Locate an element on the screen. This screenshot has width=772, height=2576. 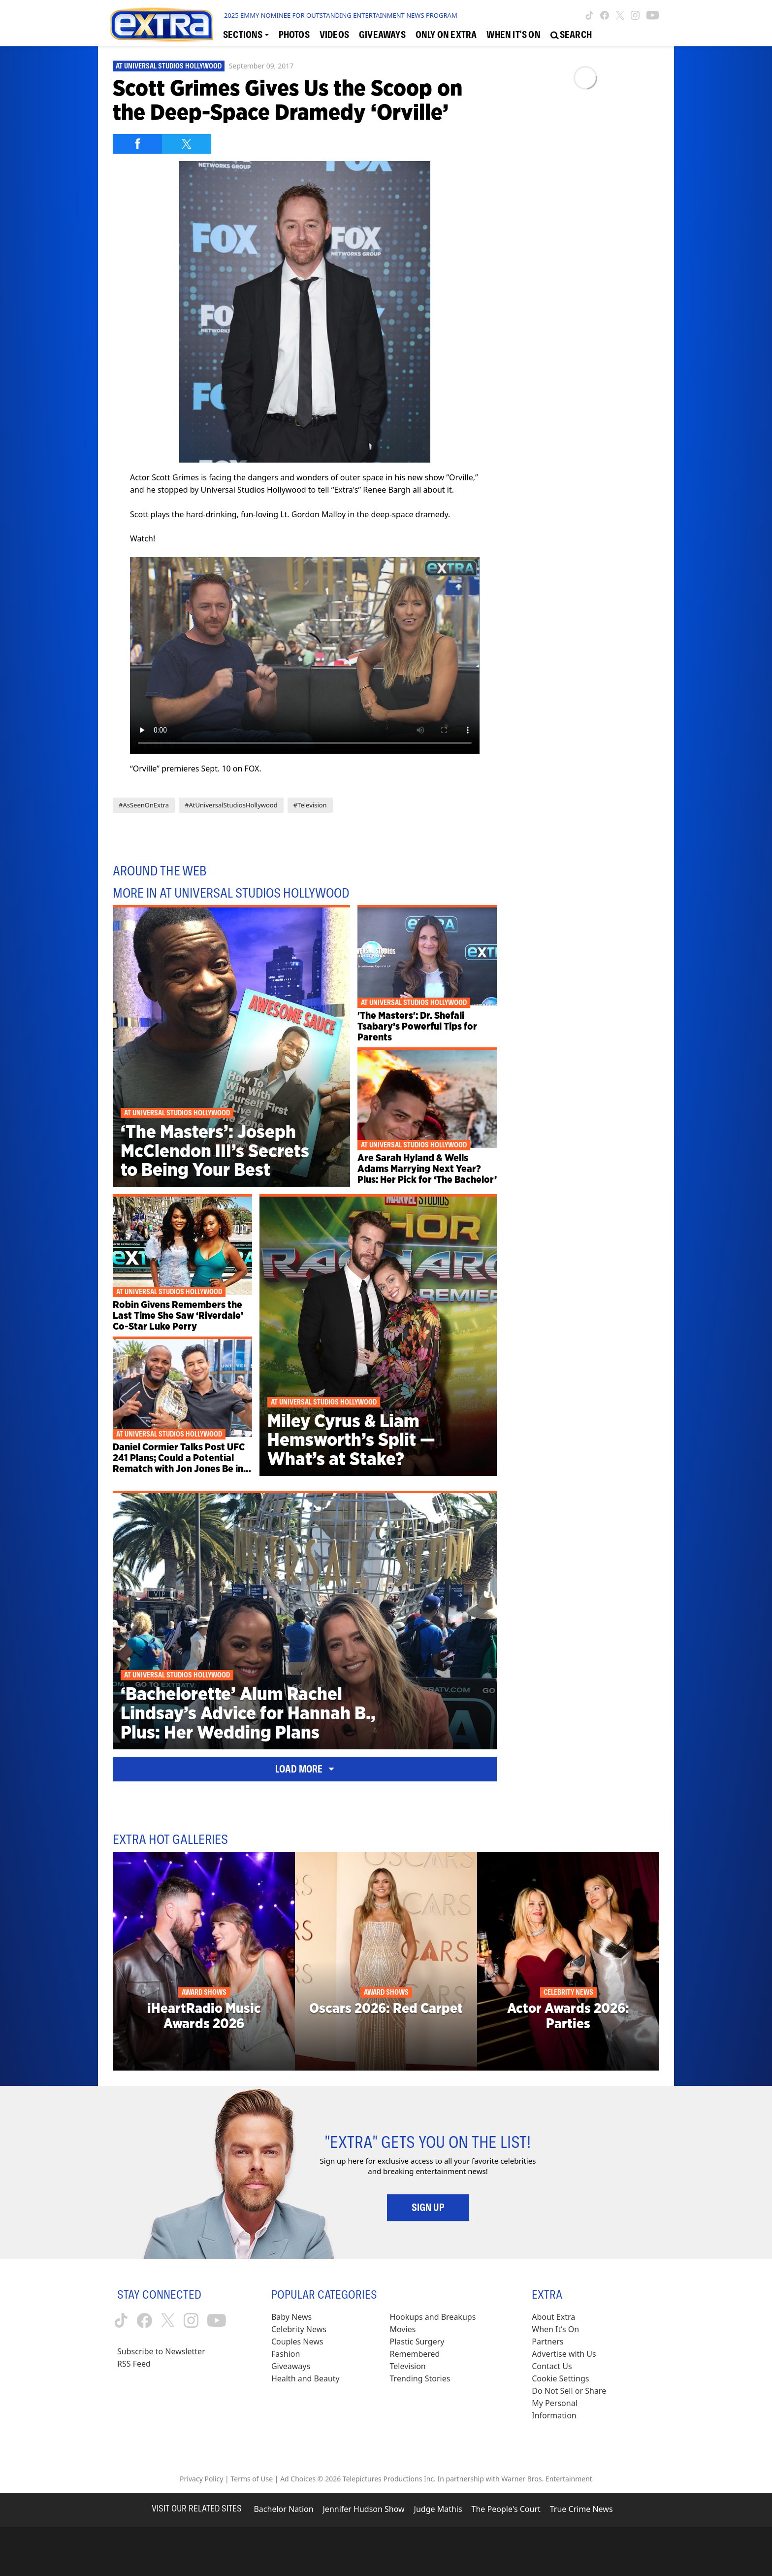
Privacy Policy is located at coordinates (201, 2478).